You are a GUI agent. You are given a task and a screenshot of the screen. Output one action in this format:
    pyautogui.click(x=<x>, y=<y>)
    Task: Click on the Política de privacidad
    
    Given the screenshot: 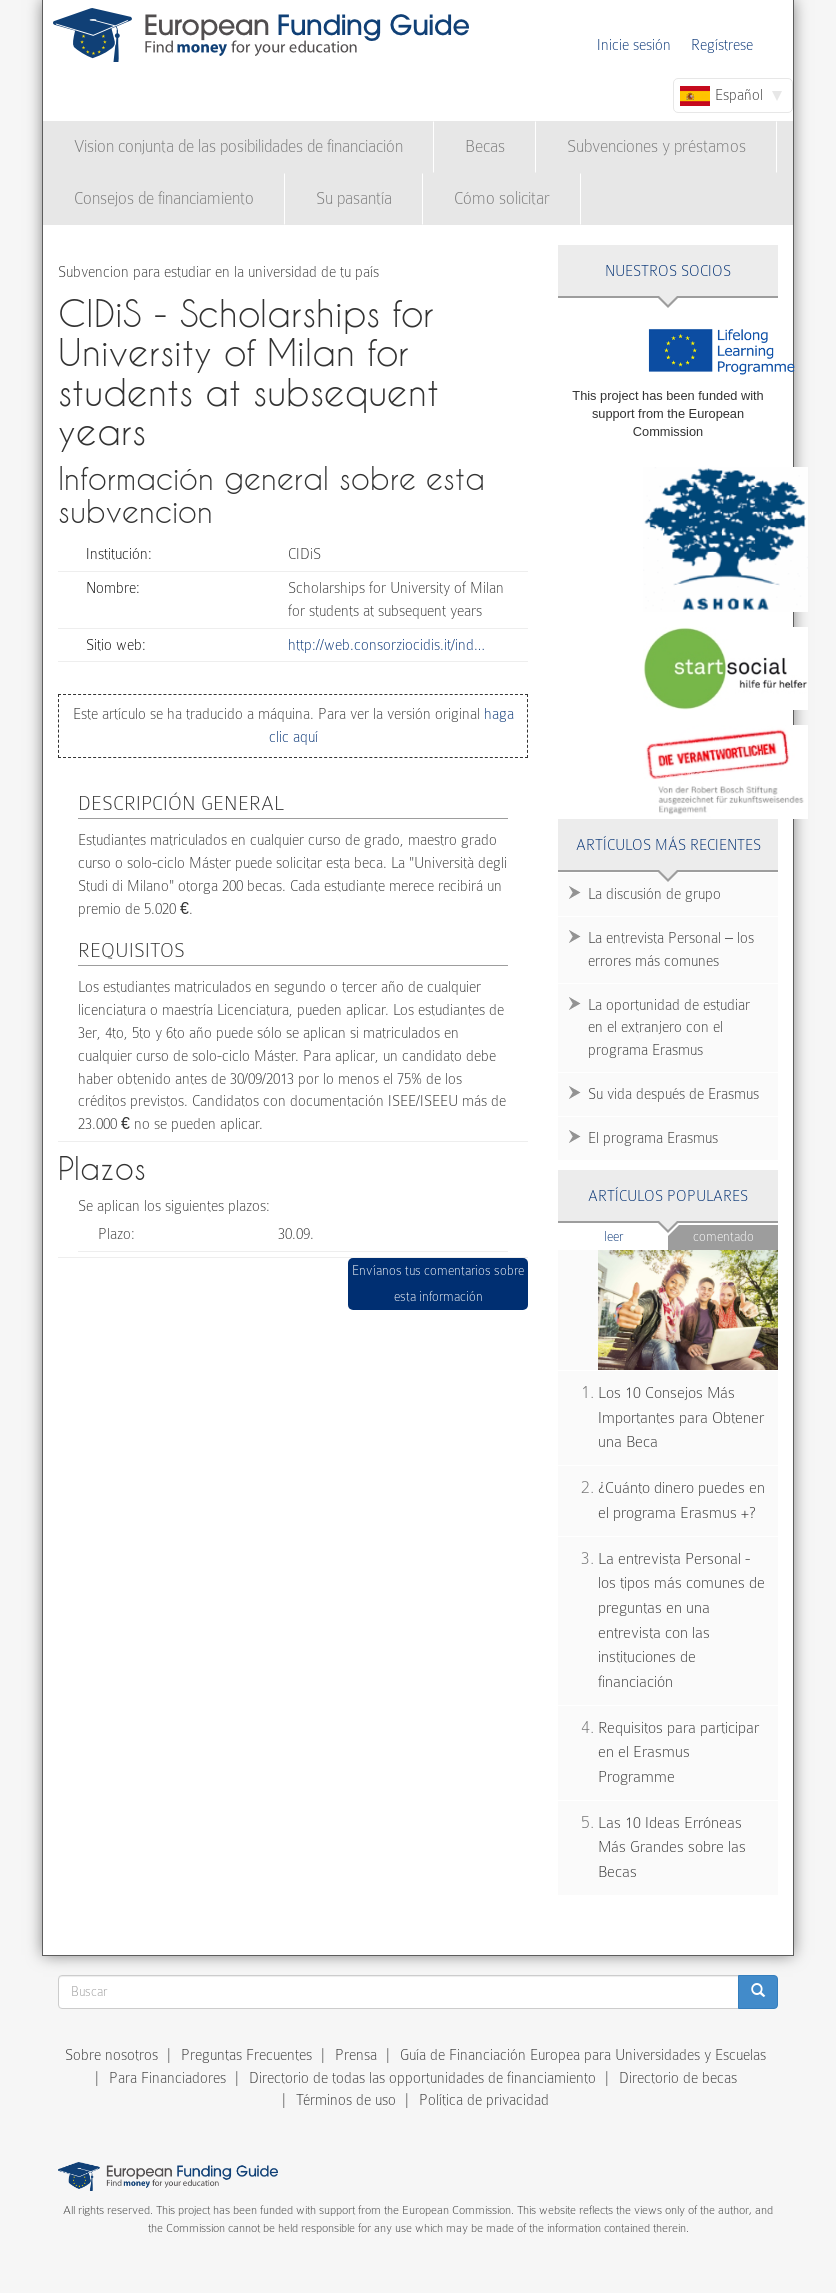 What is the action you would take?
    pyautogui.click(x=484, y=2100)
    